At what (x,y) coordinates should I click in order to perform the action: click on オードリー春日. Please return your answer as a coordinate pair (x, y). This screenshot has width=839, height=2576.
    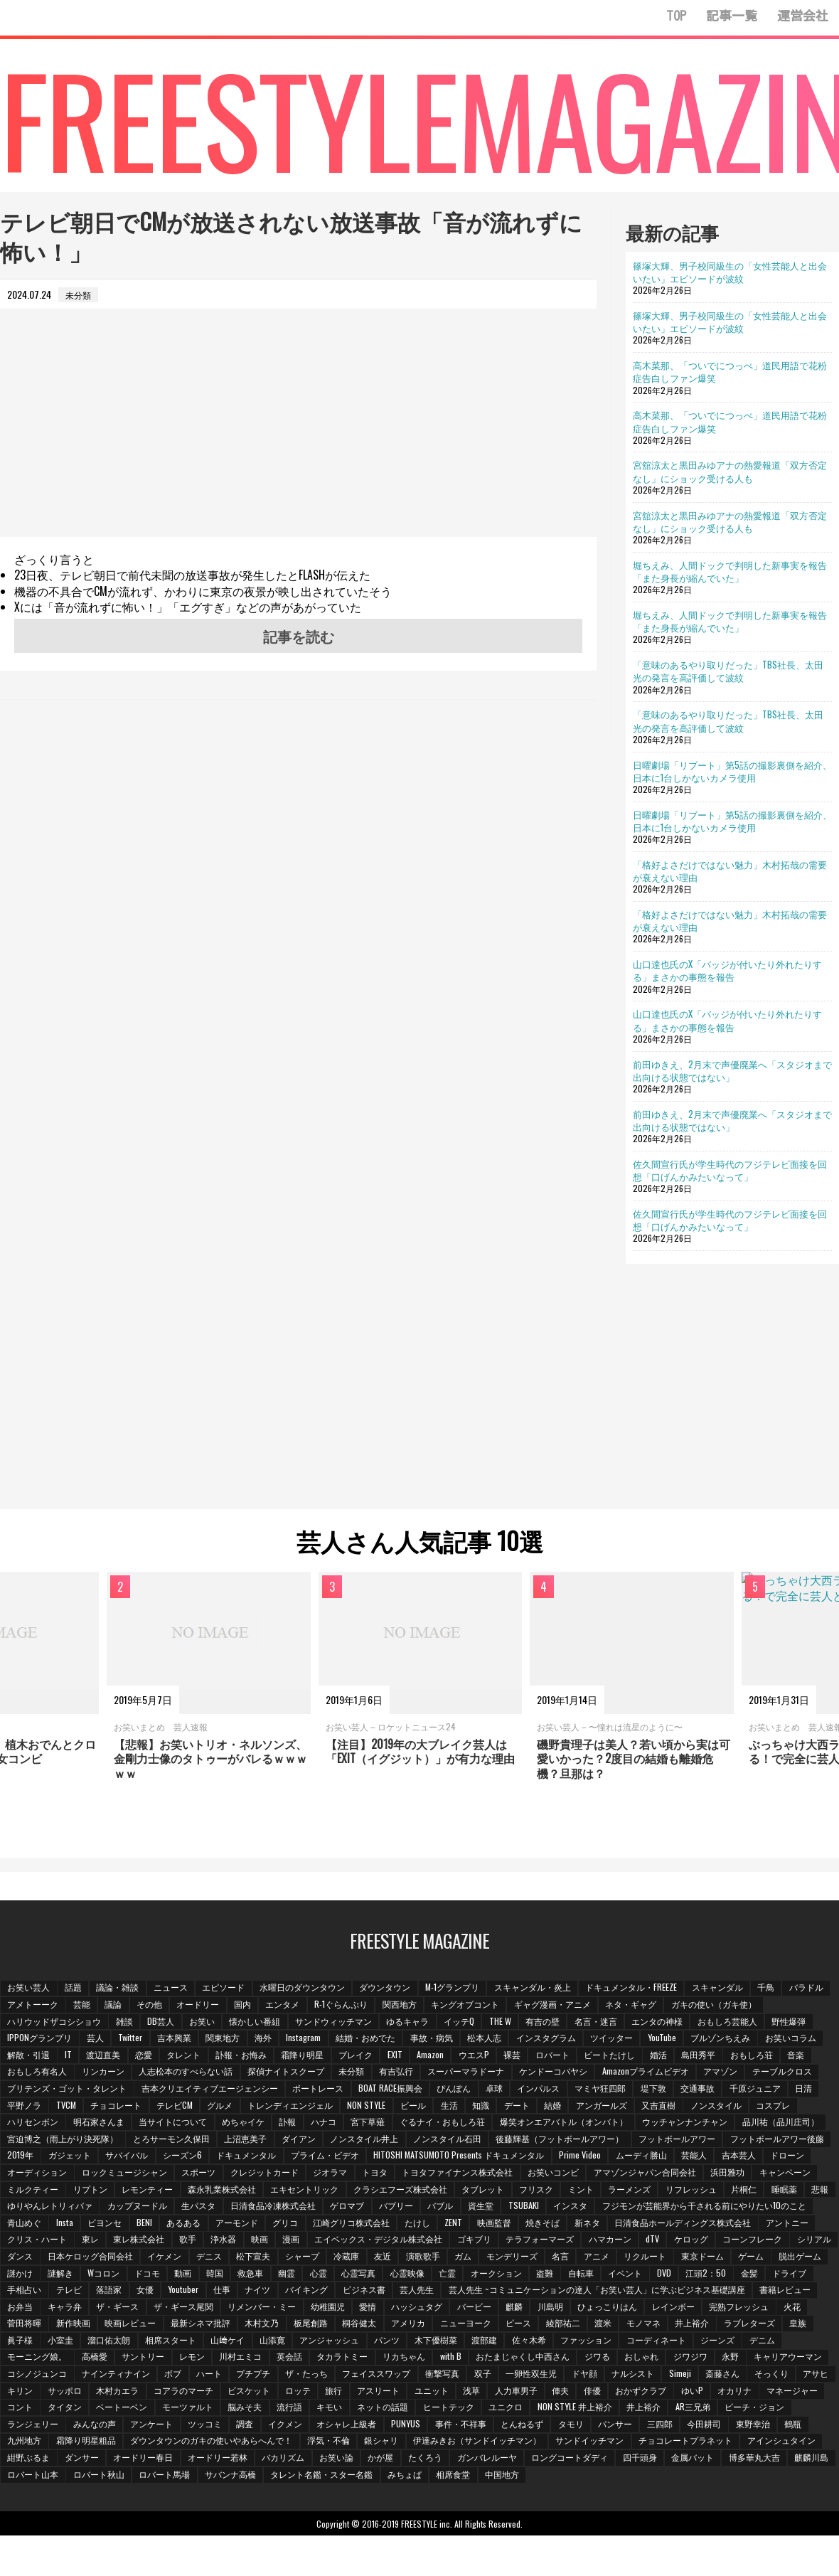
    Looking at the image, I should click on (675, 2459).